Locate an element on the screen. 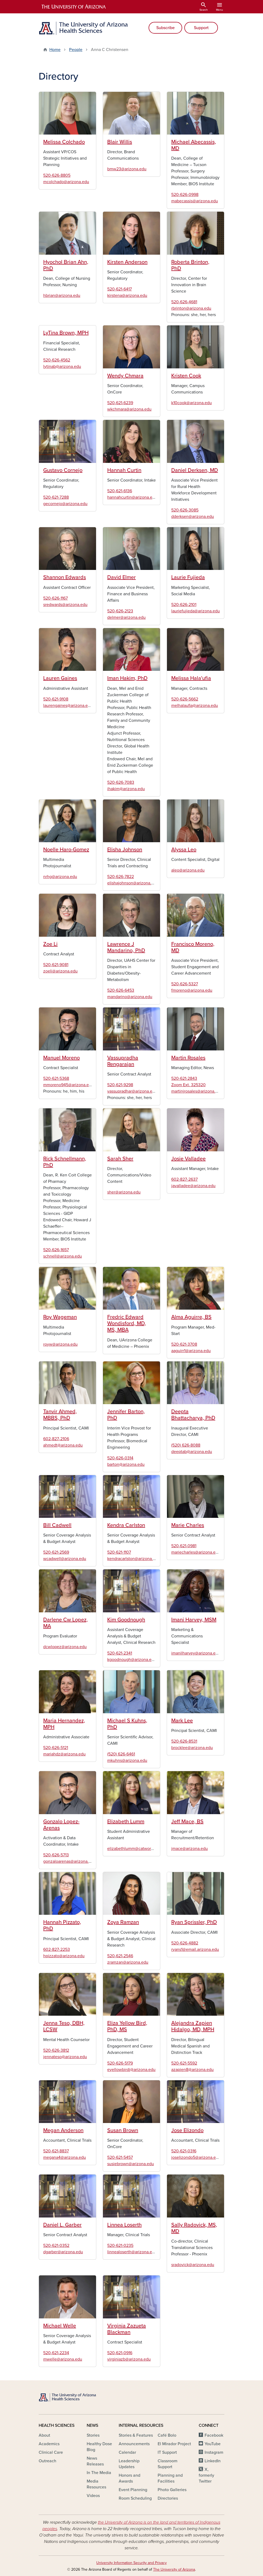 Image resolution: width=263 pixels, height=2576 pixels. mwelle@arizona.edu is located at coordinates (62, 2359).